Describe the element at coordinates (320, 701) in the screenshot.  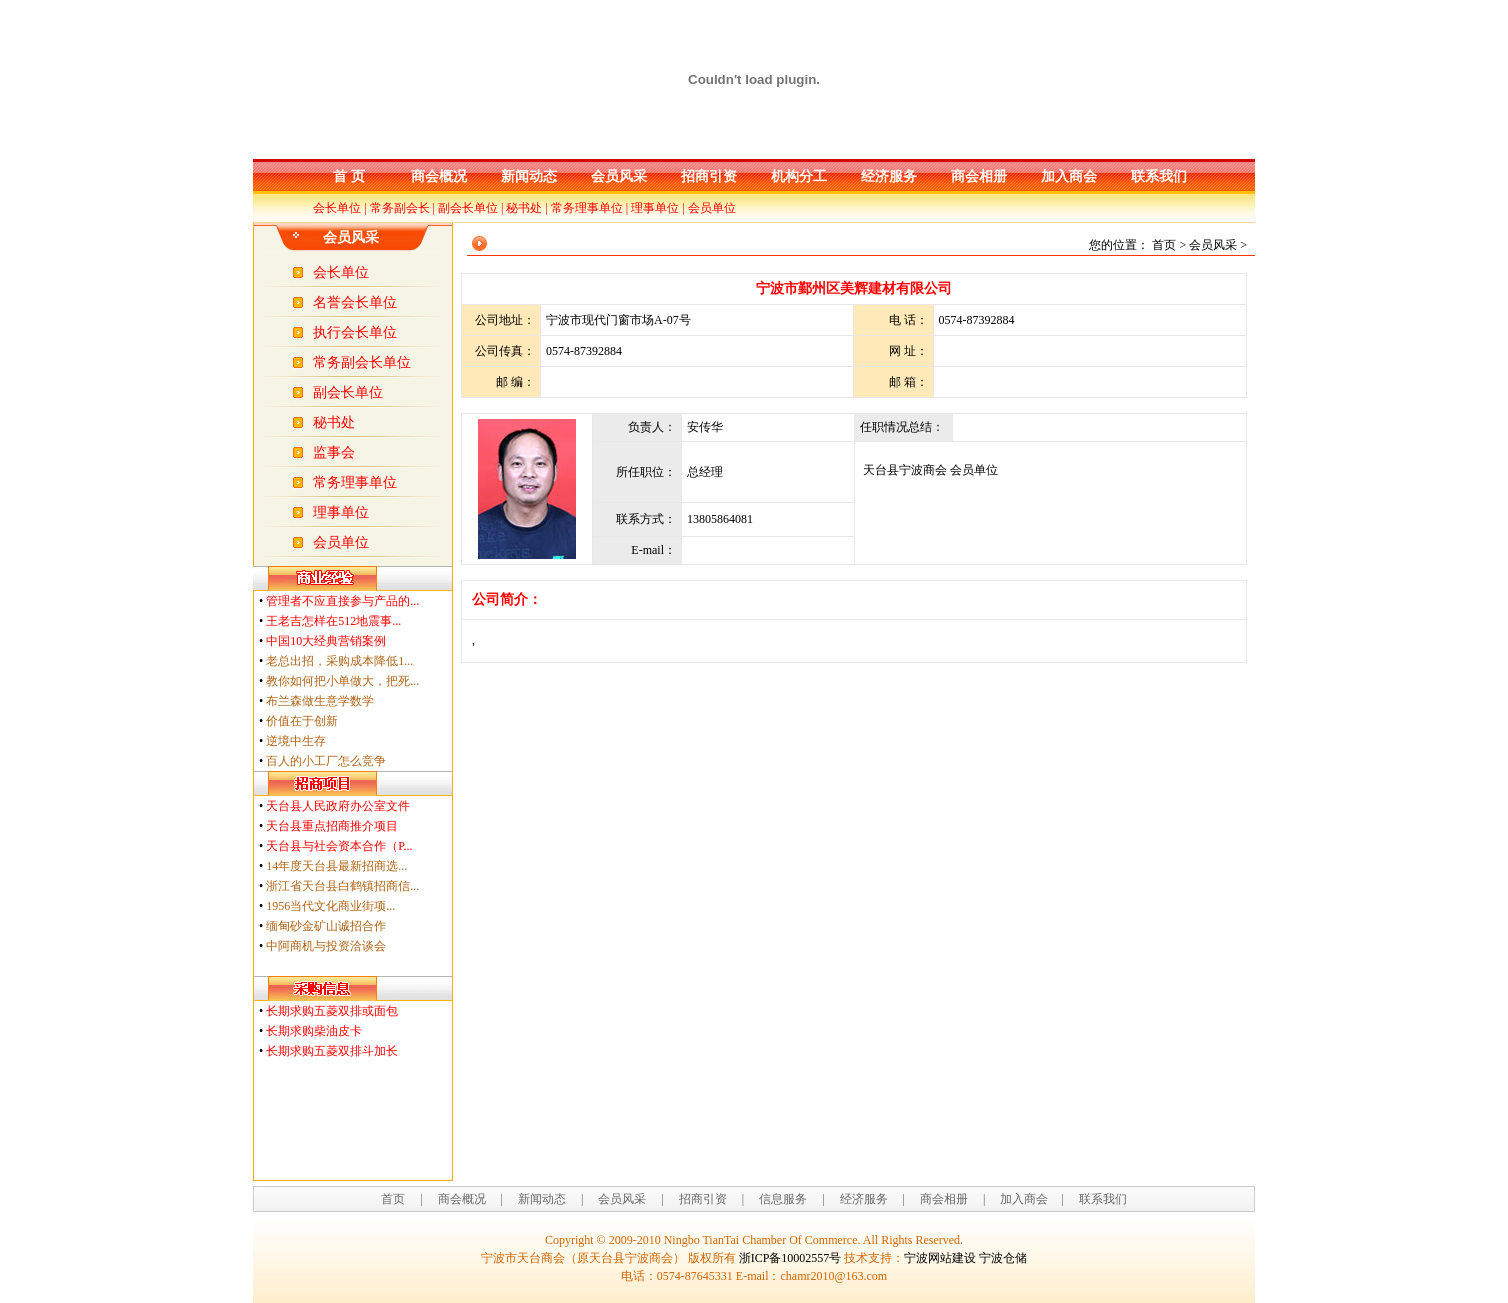
I see `布兰森做生意学数学` at that location.